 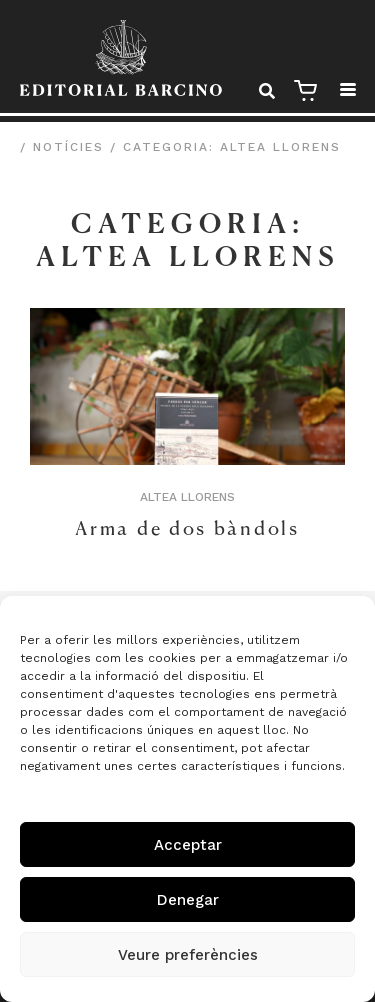 I want to click on Denegar, so click(x=188, y=900).